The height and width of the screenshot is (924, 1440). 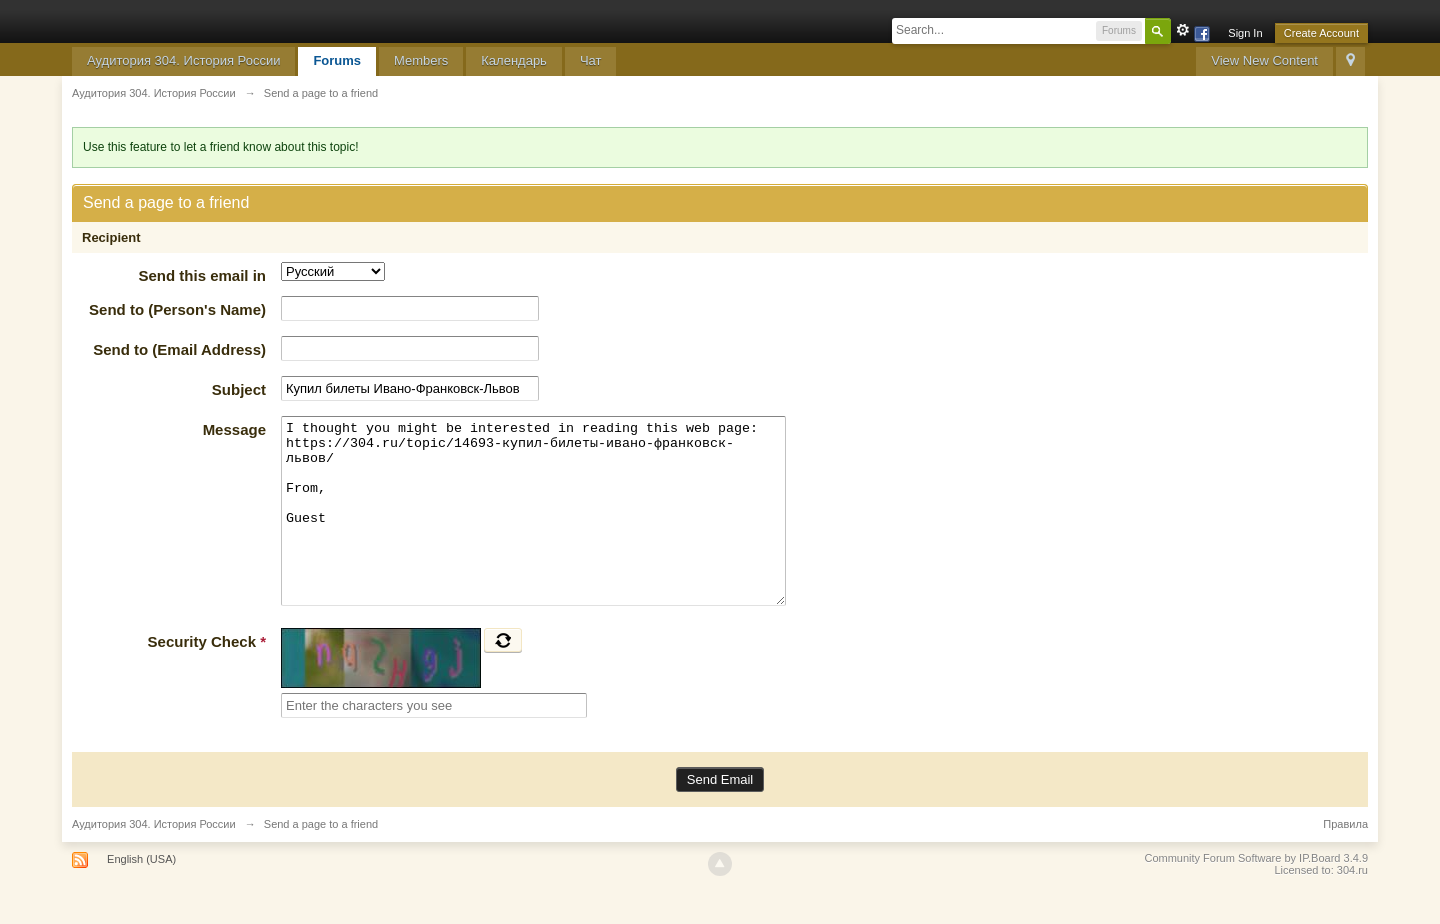 I want to click on Sign In, so click(x=1245, y=33).